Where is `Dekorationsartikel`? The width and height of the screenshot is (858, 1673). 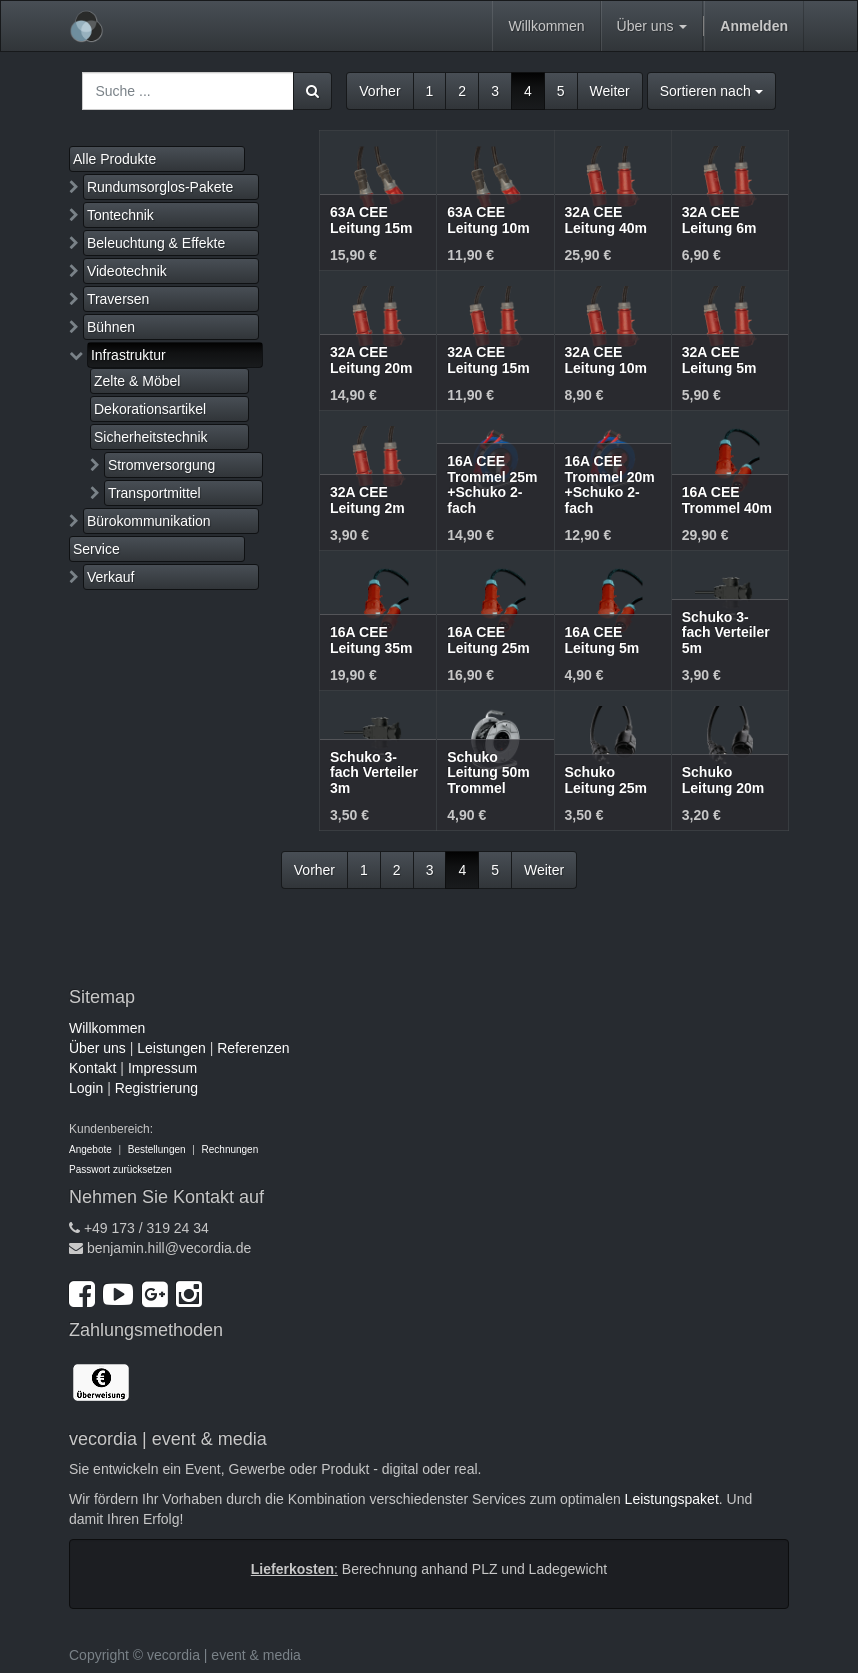 Dekorationsartikel is located at coordinates (150, 409).